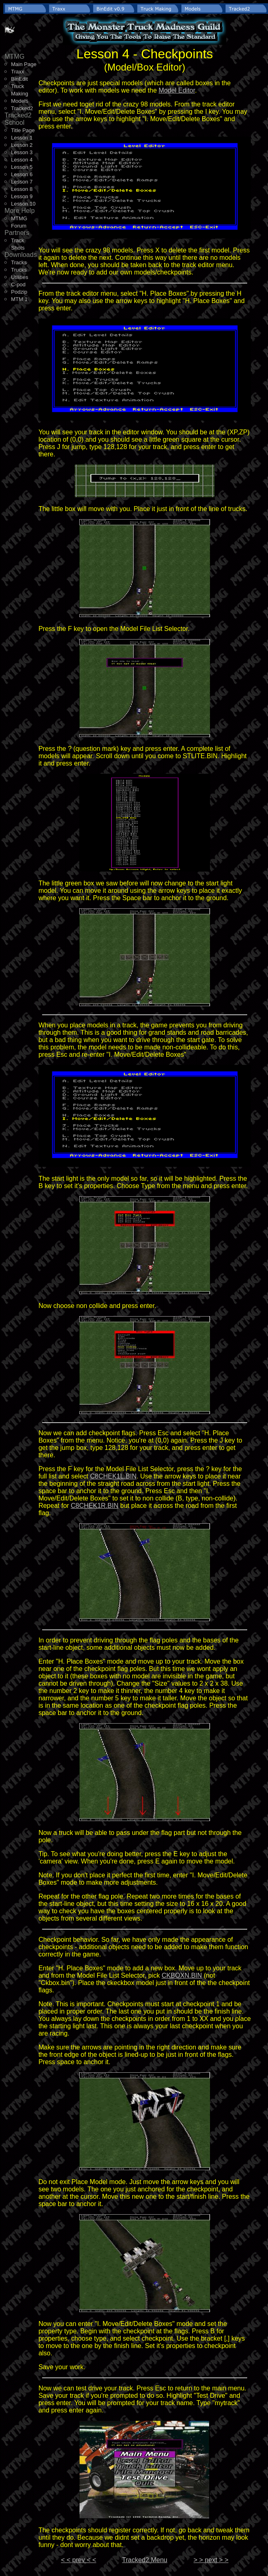  I want to click on C8CHEK1R.BIN, so click(94, 1505).